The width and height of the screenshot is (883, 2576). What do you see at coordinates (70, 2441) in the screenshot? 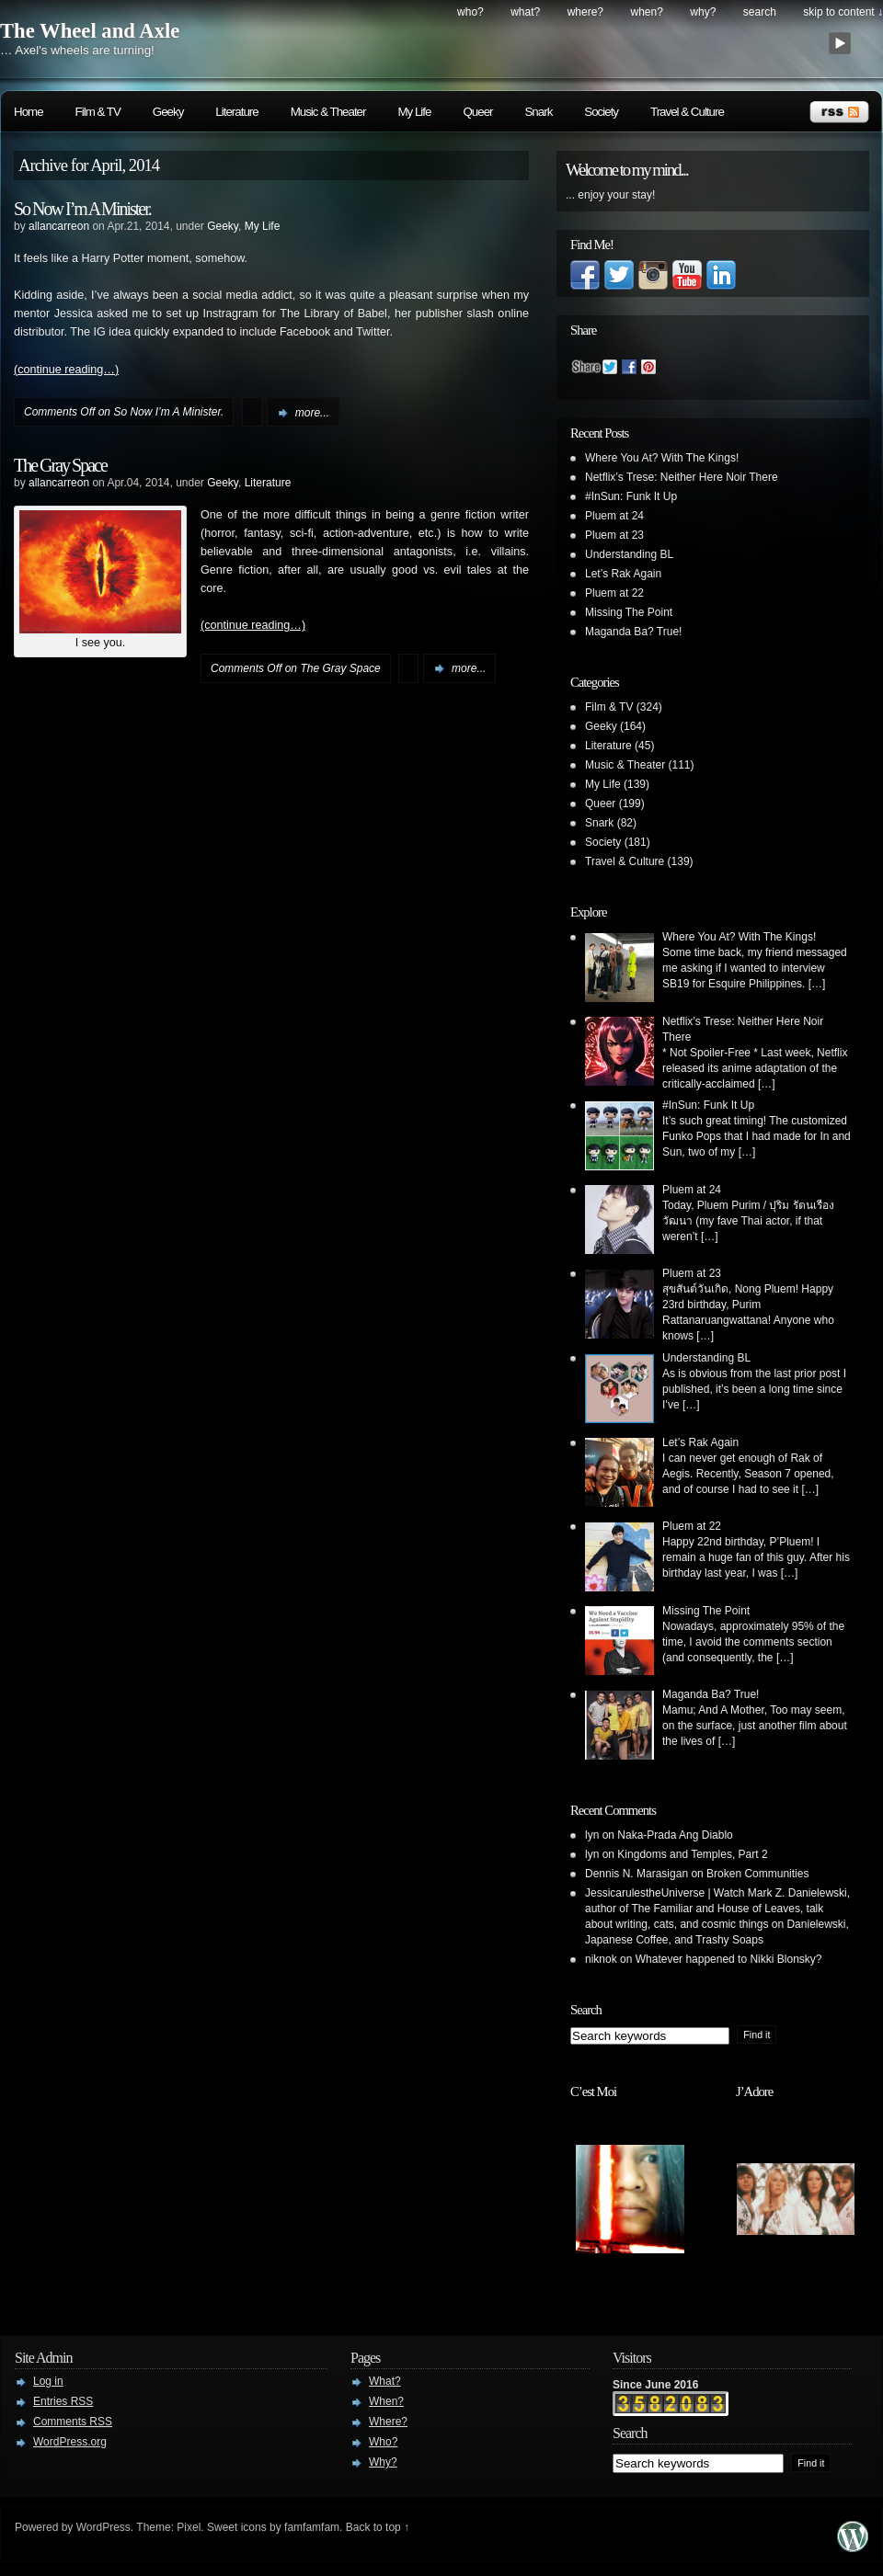
I see `WordPress.org` at bounding box center [70, 2441].